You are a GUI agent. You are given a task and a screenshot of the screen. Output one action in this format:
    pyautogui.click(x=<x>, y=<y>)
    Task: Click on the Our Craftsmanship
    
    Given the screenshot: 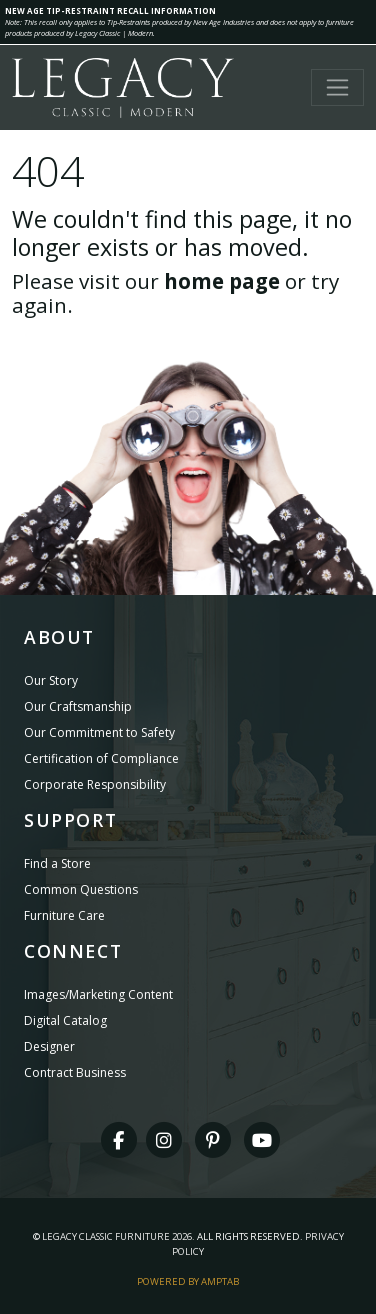 What is the action you would take?
    pyautogui.click(x=78, y=706)
    